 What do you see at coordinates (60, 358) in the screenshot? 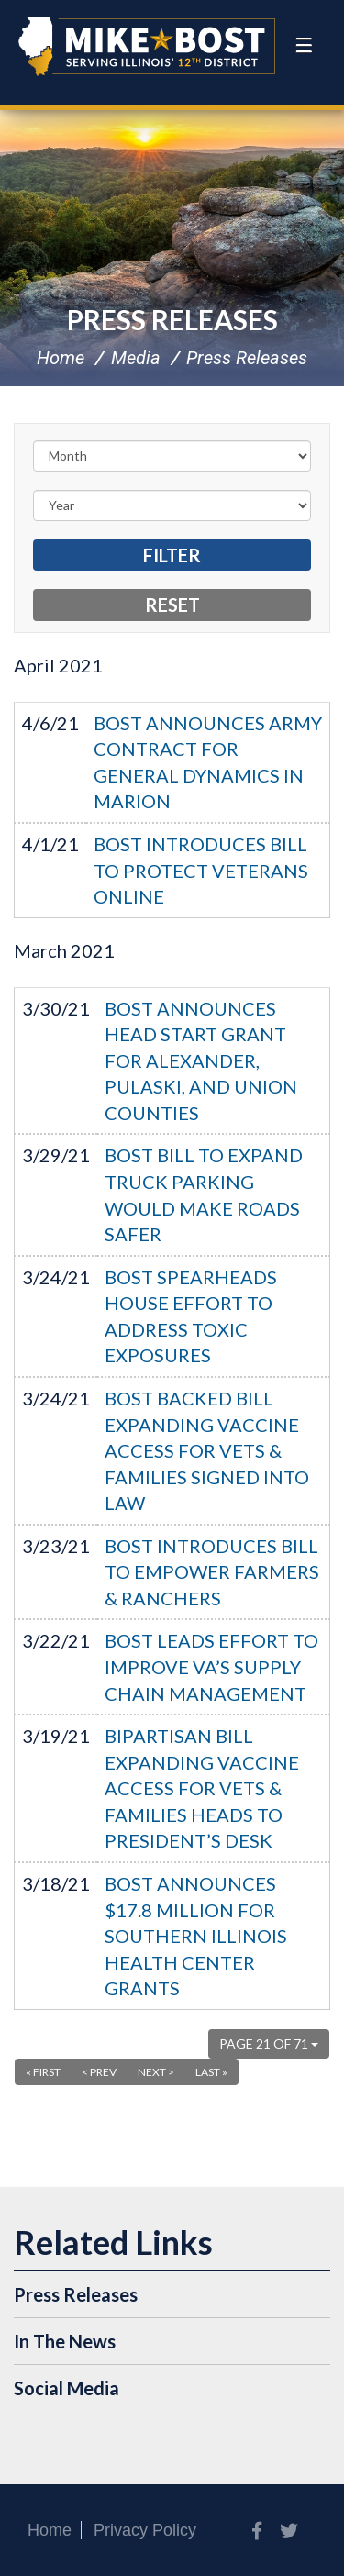
I see `Home` at bounding box center [60, 358].